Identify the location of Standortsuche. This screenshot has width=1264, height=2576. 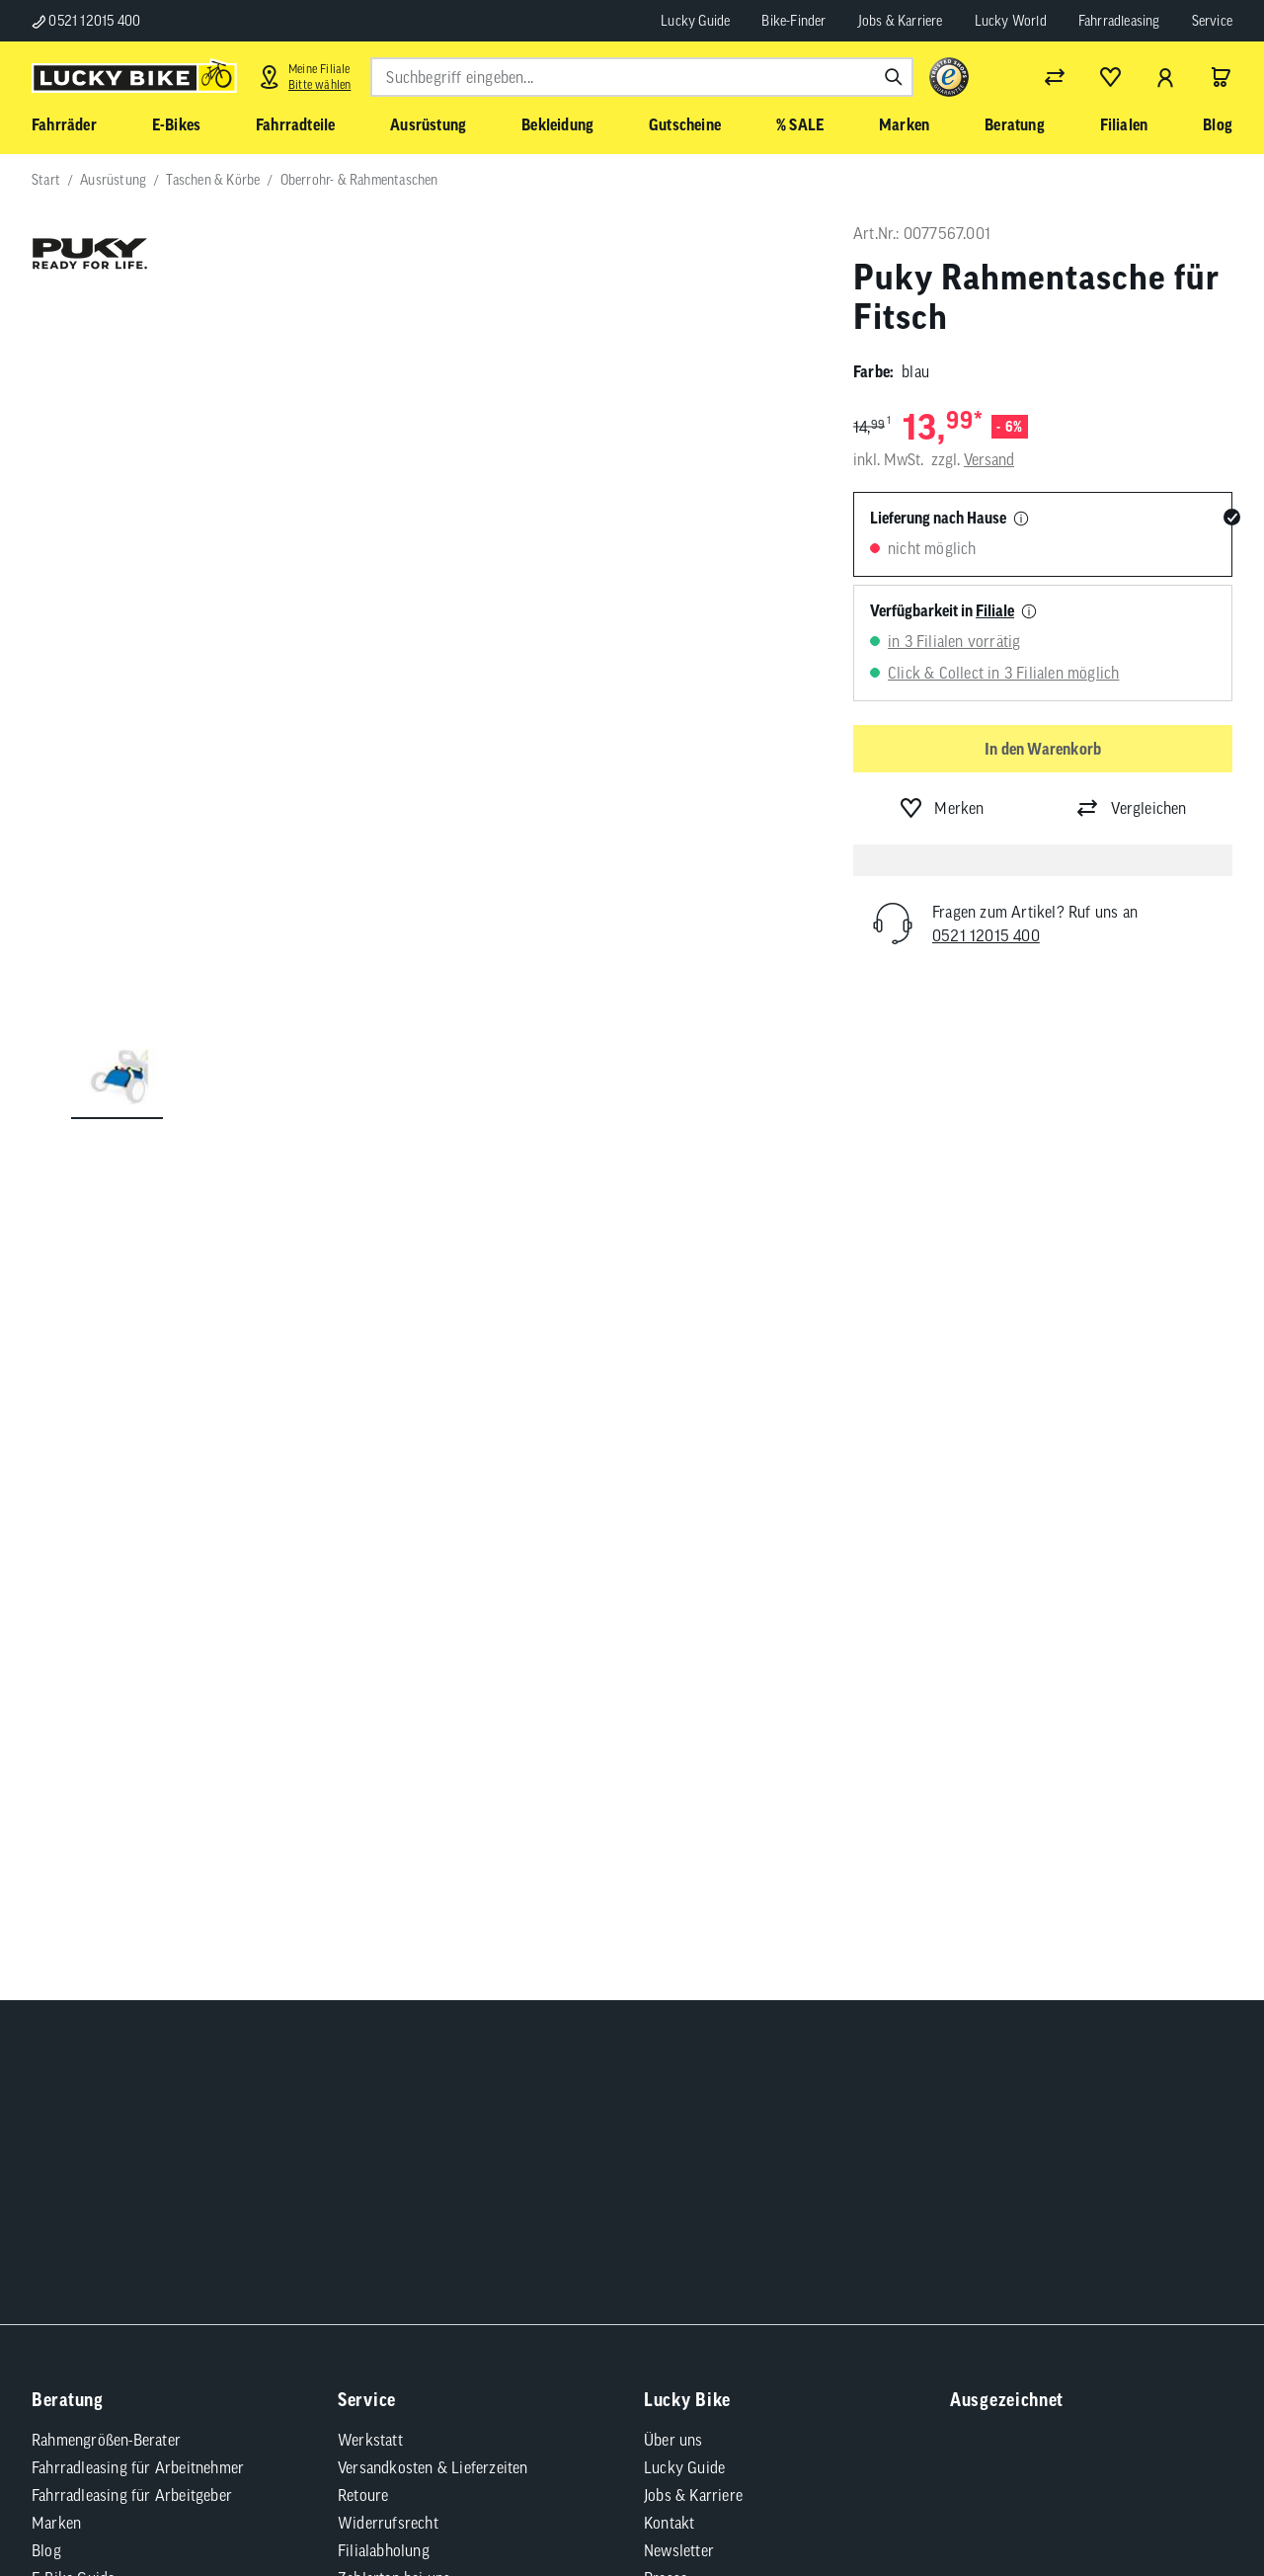
(691, 1983).